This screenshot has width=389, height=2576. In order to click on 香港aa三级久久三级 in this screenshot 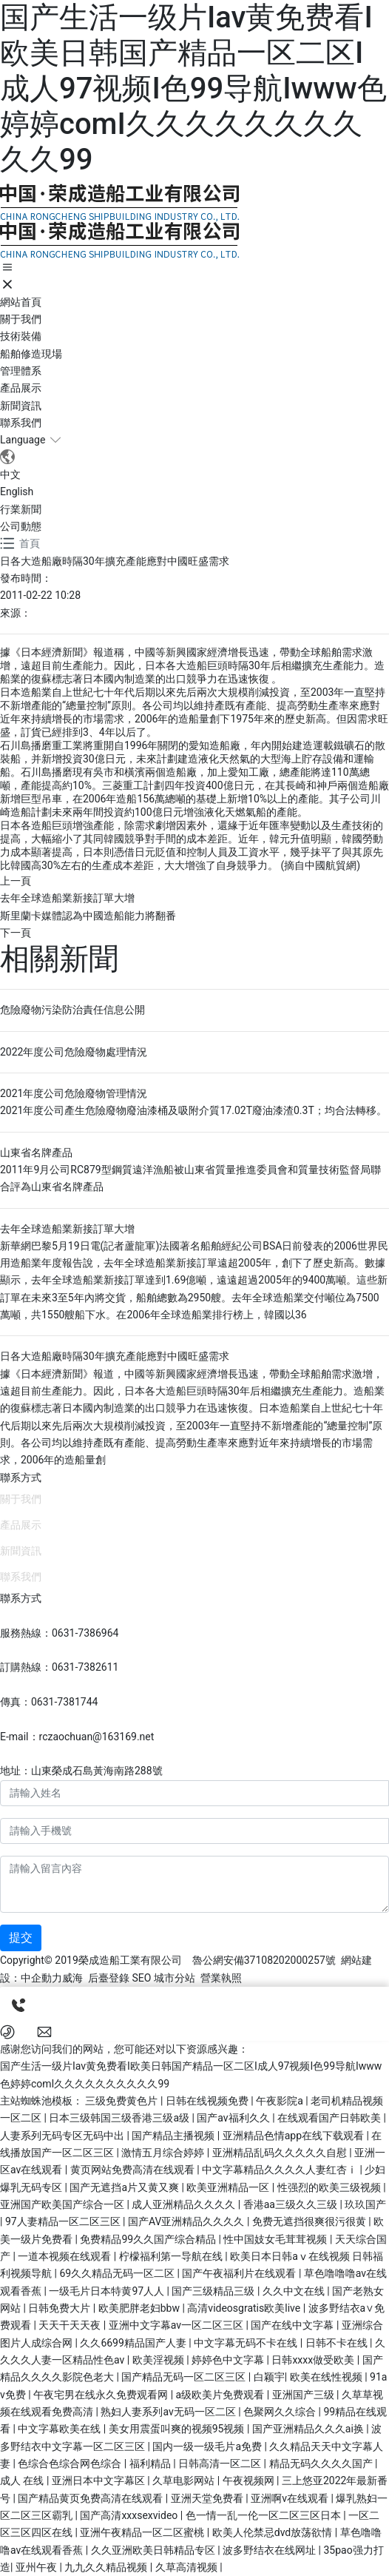, I will do `click(291, 2204)`.